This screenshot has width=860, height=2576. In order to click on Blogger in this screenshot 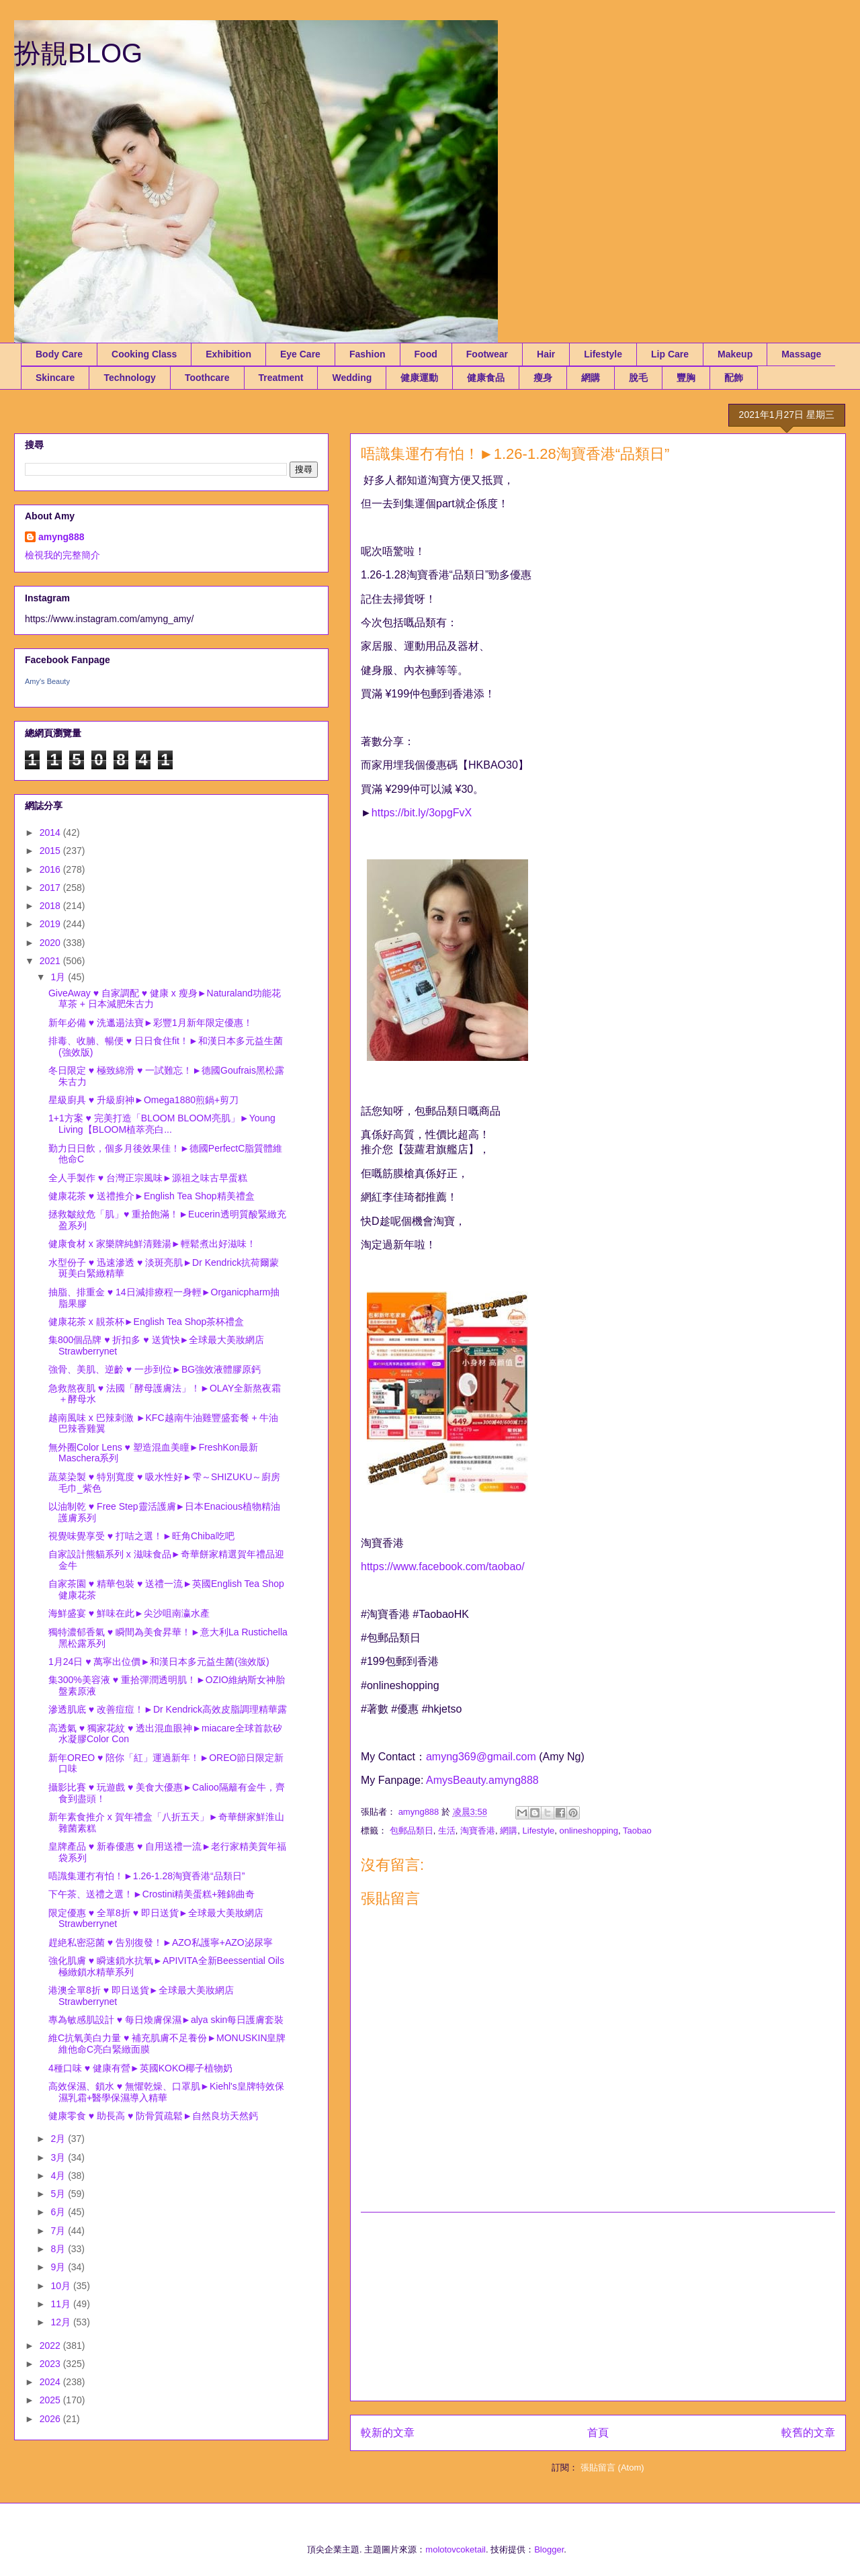, I will do `click(549, 2549)`.